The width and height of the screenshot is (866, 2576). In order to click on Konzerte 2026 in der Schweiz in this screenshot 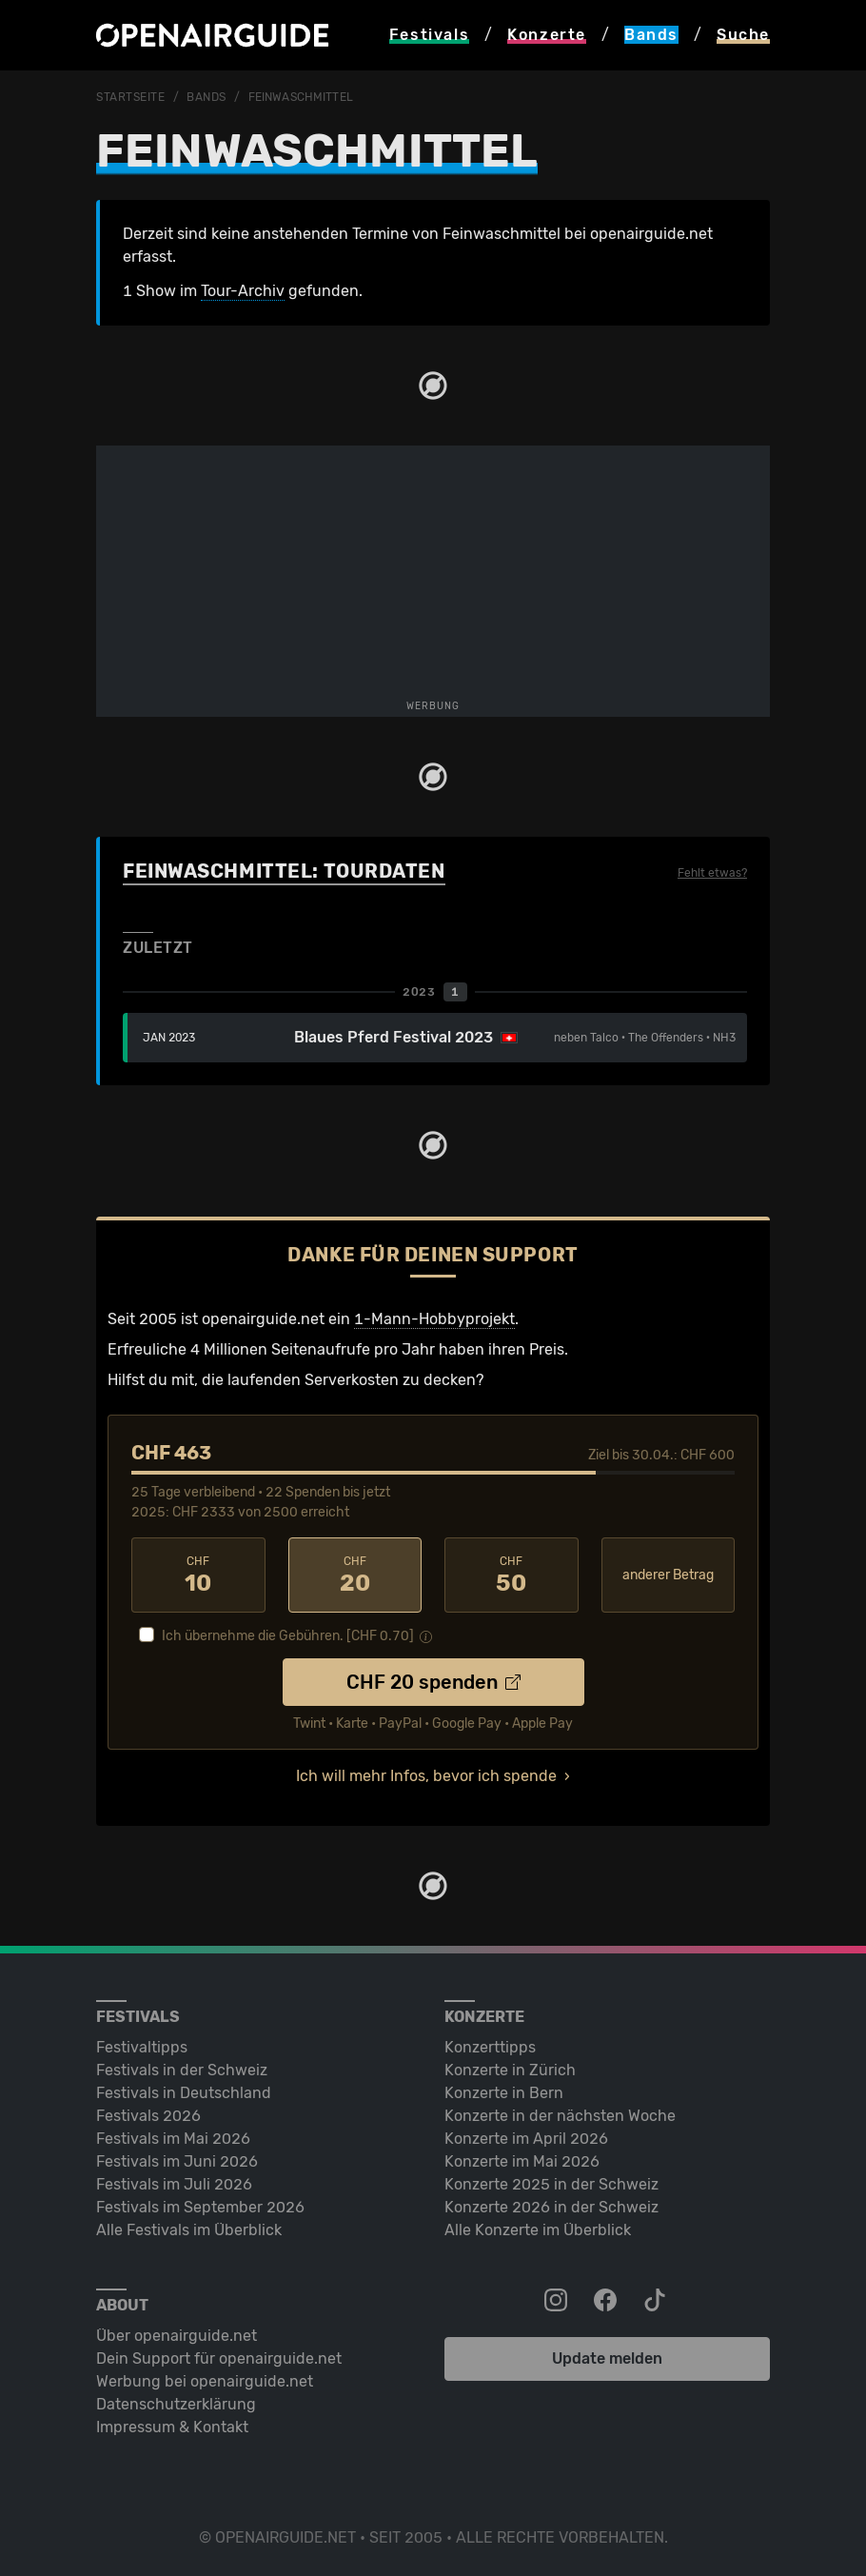, I will do `click(551, 2207)`.